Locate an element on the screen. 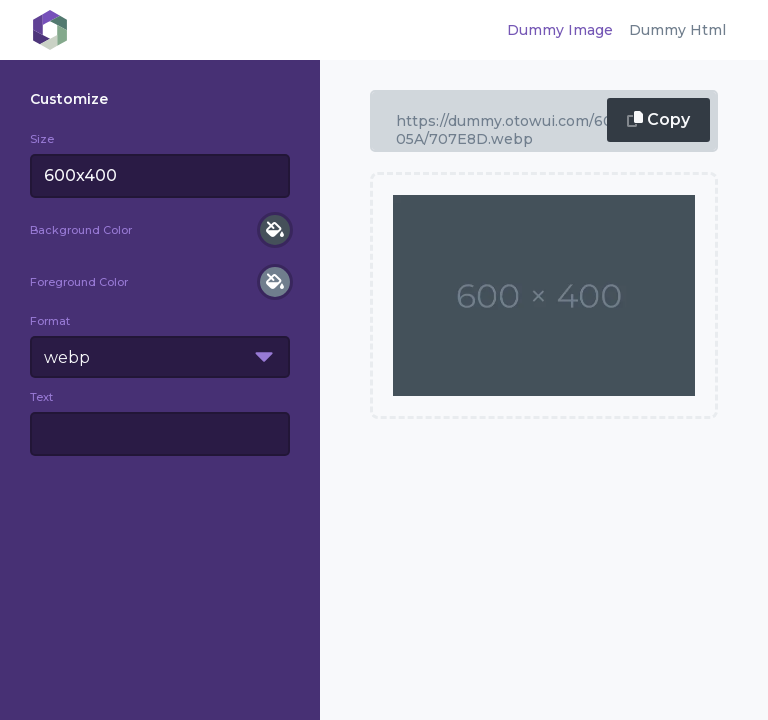 This screenshot has width=768, height=720. Copy is located at coordinates (658, 119).